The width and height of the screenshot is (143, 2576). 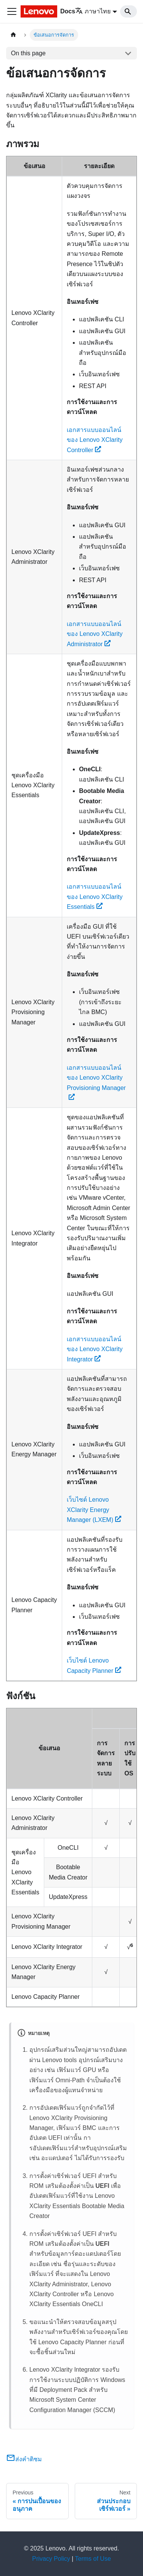 I want to click on Terms of Use, so click(x=93, y=2558).